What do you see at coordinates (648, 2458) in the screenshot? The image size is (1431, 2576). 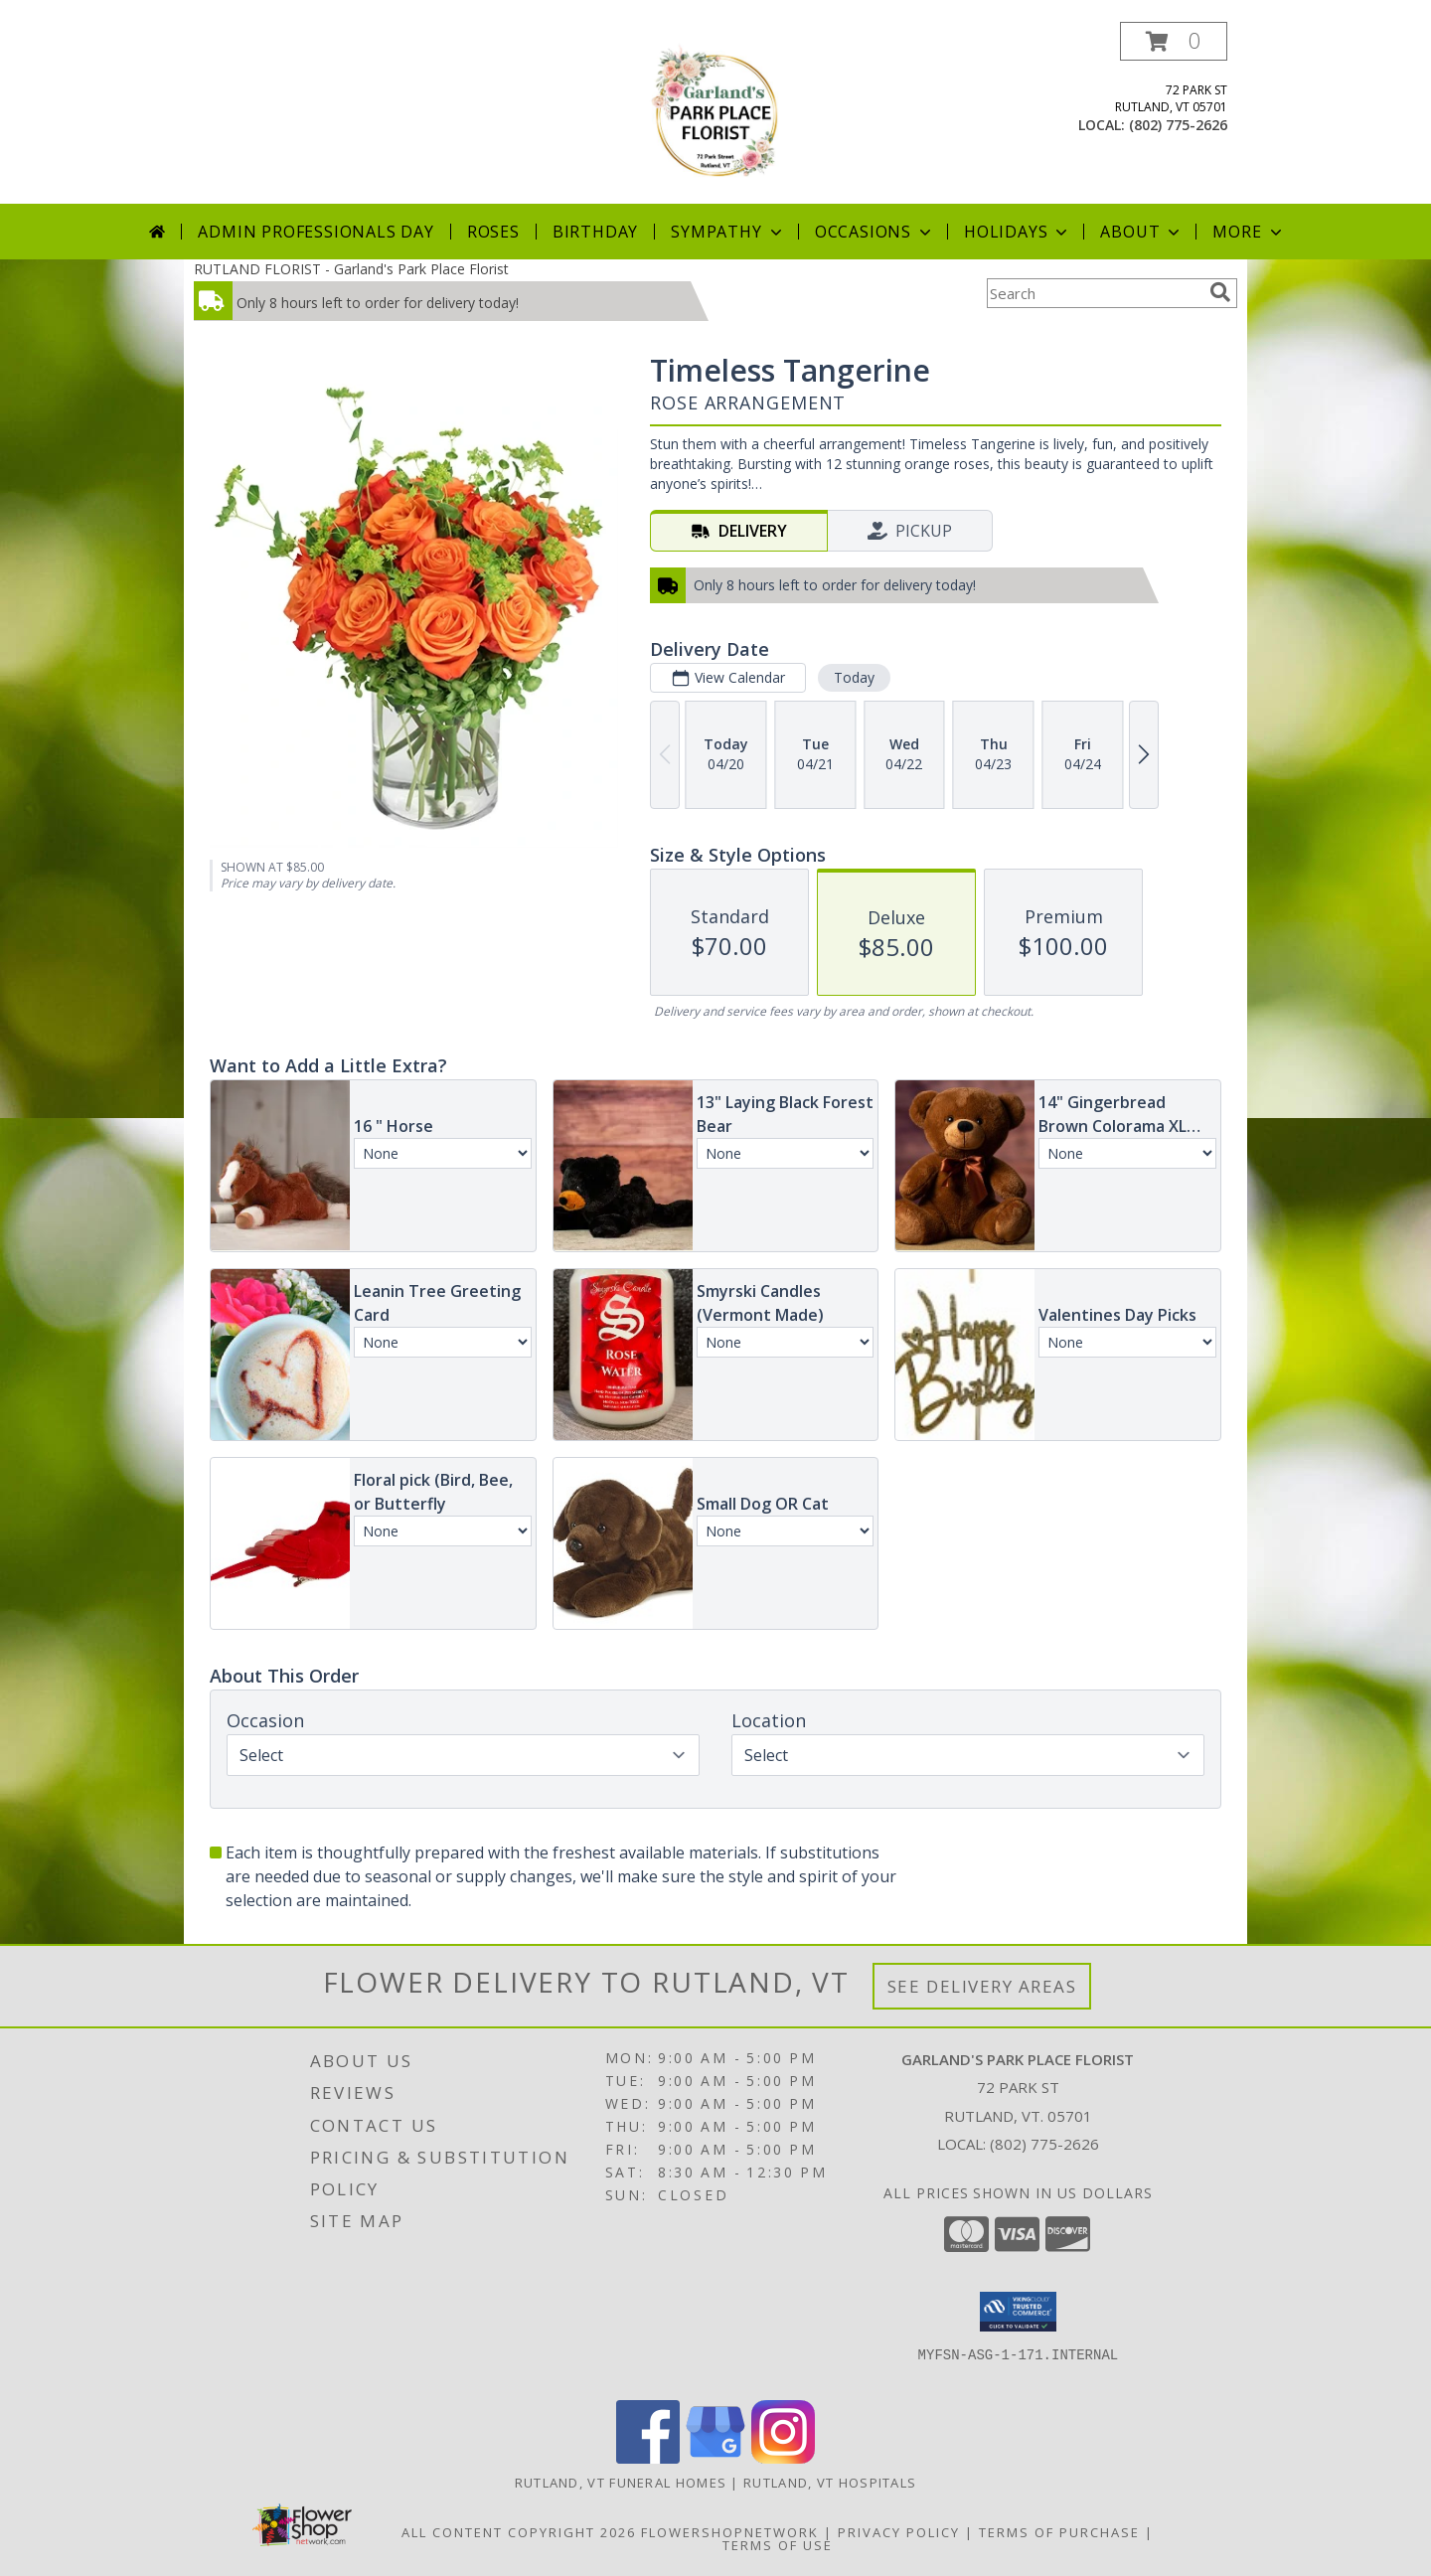 I see `[View our Facebook]` at bounding box center [648, 2458].